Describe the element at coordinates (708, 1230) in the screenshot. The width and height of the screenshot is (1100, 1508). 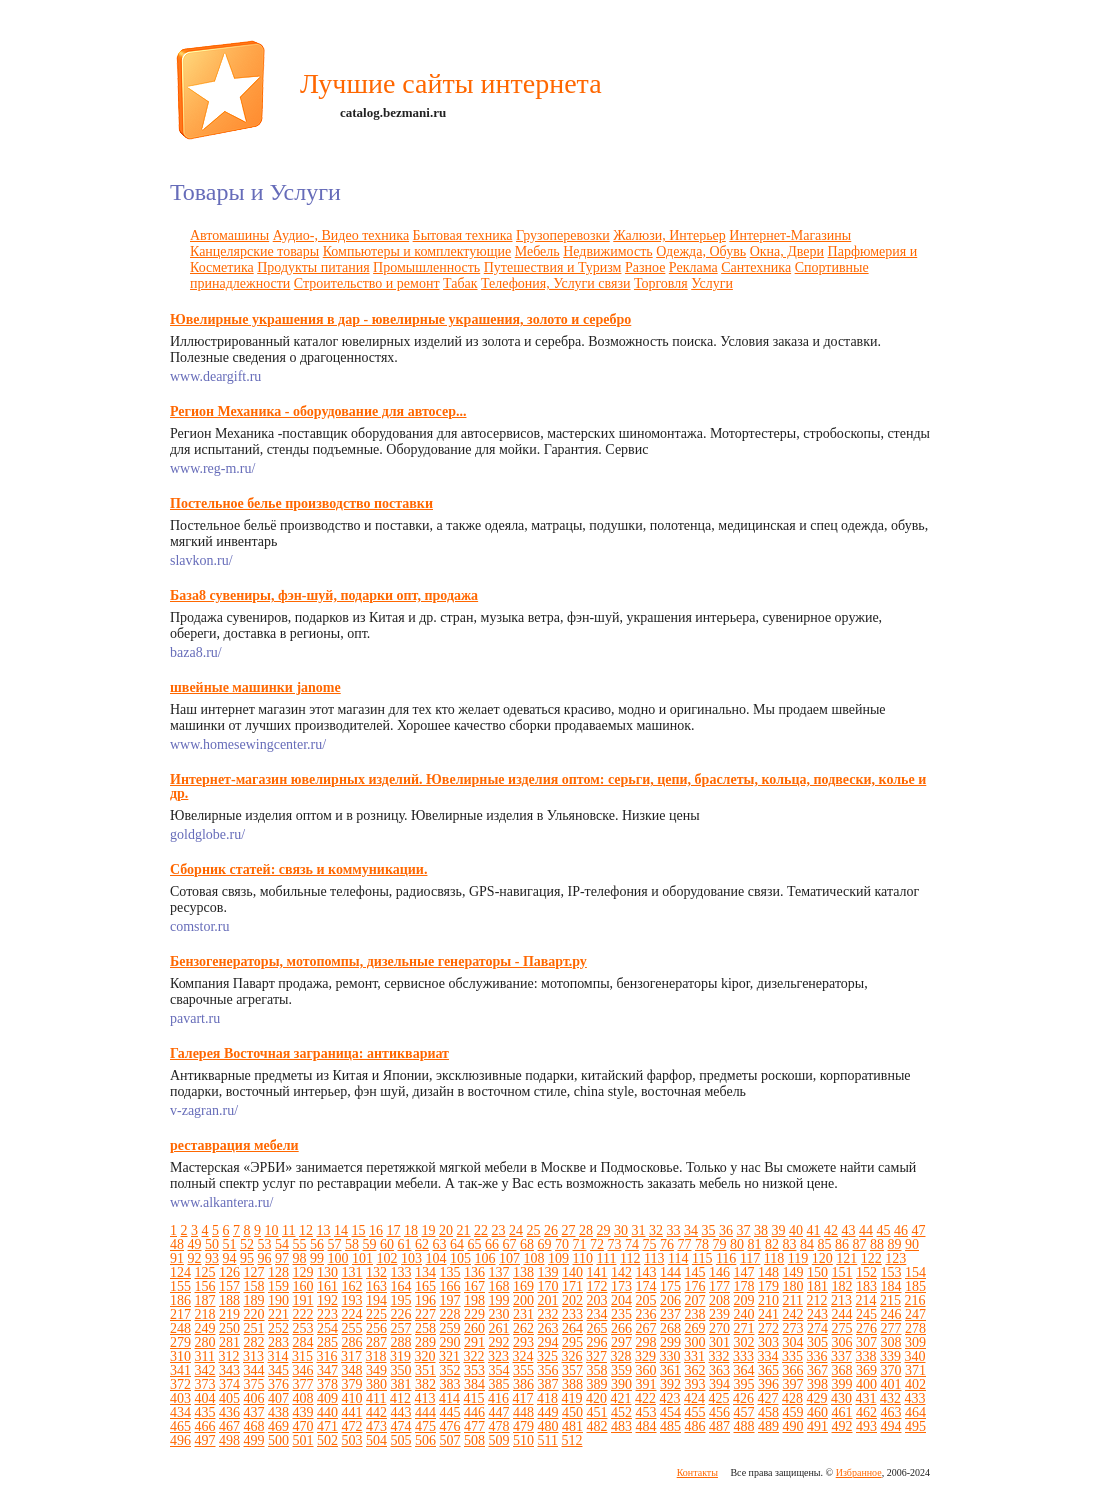
I see `35` at that location.